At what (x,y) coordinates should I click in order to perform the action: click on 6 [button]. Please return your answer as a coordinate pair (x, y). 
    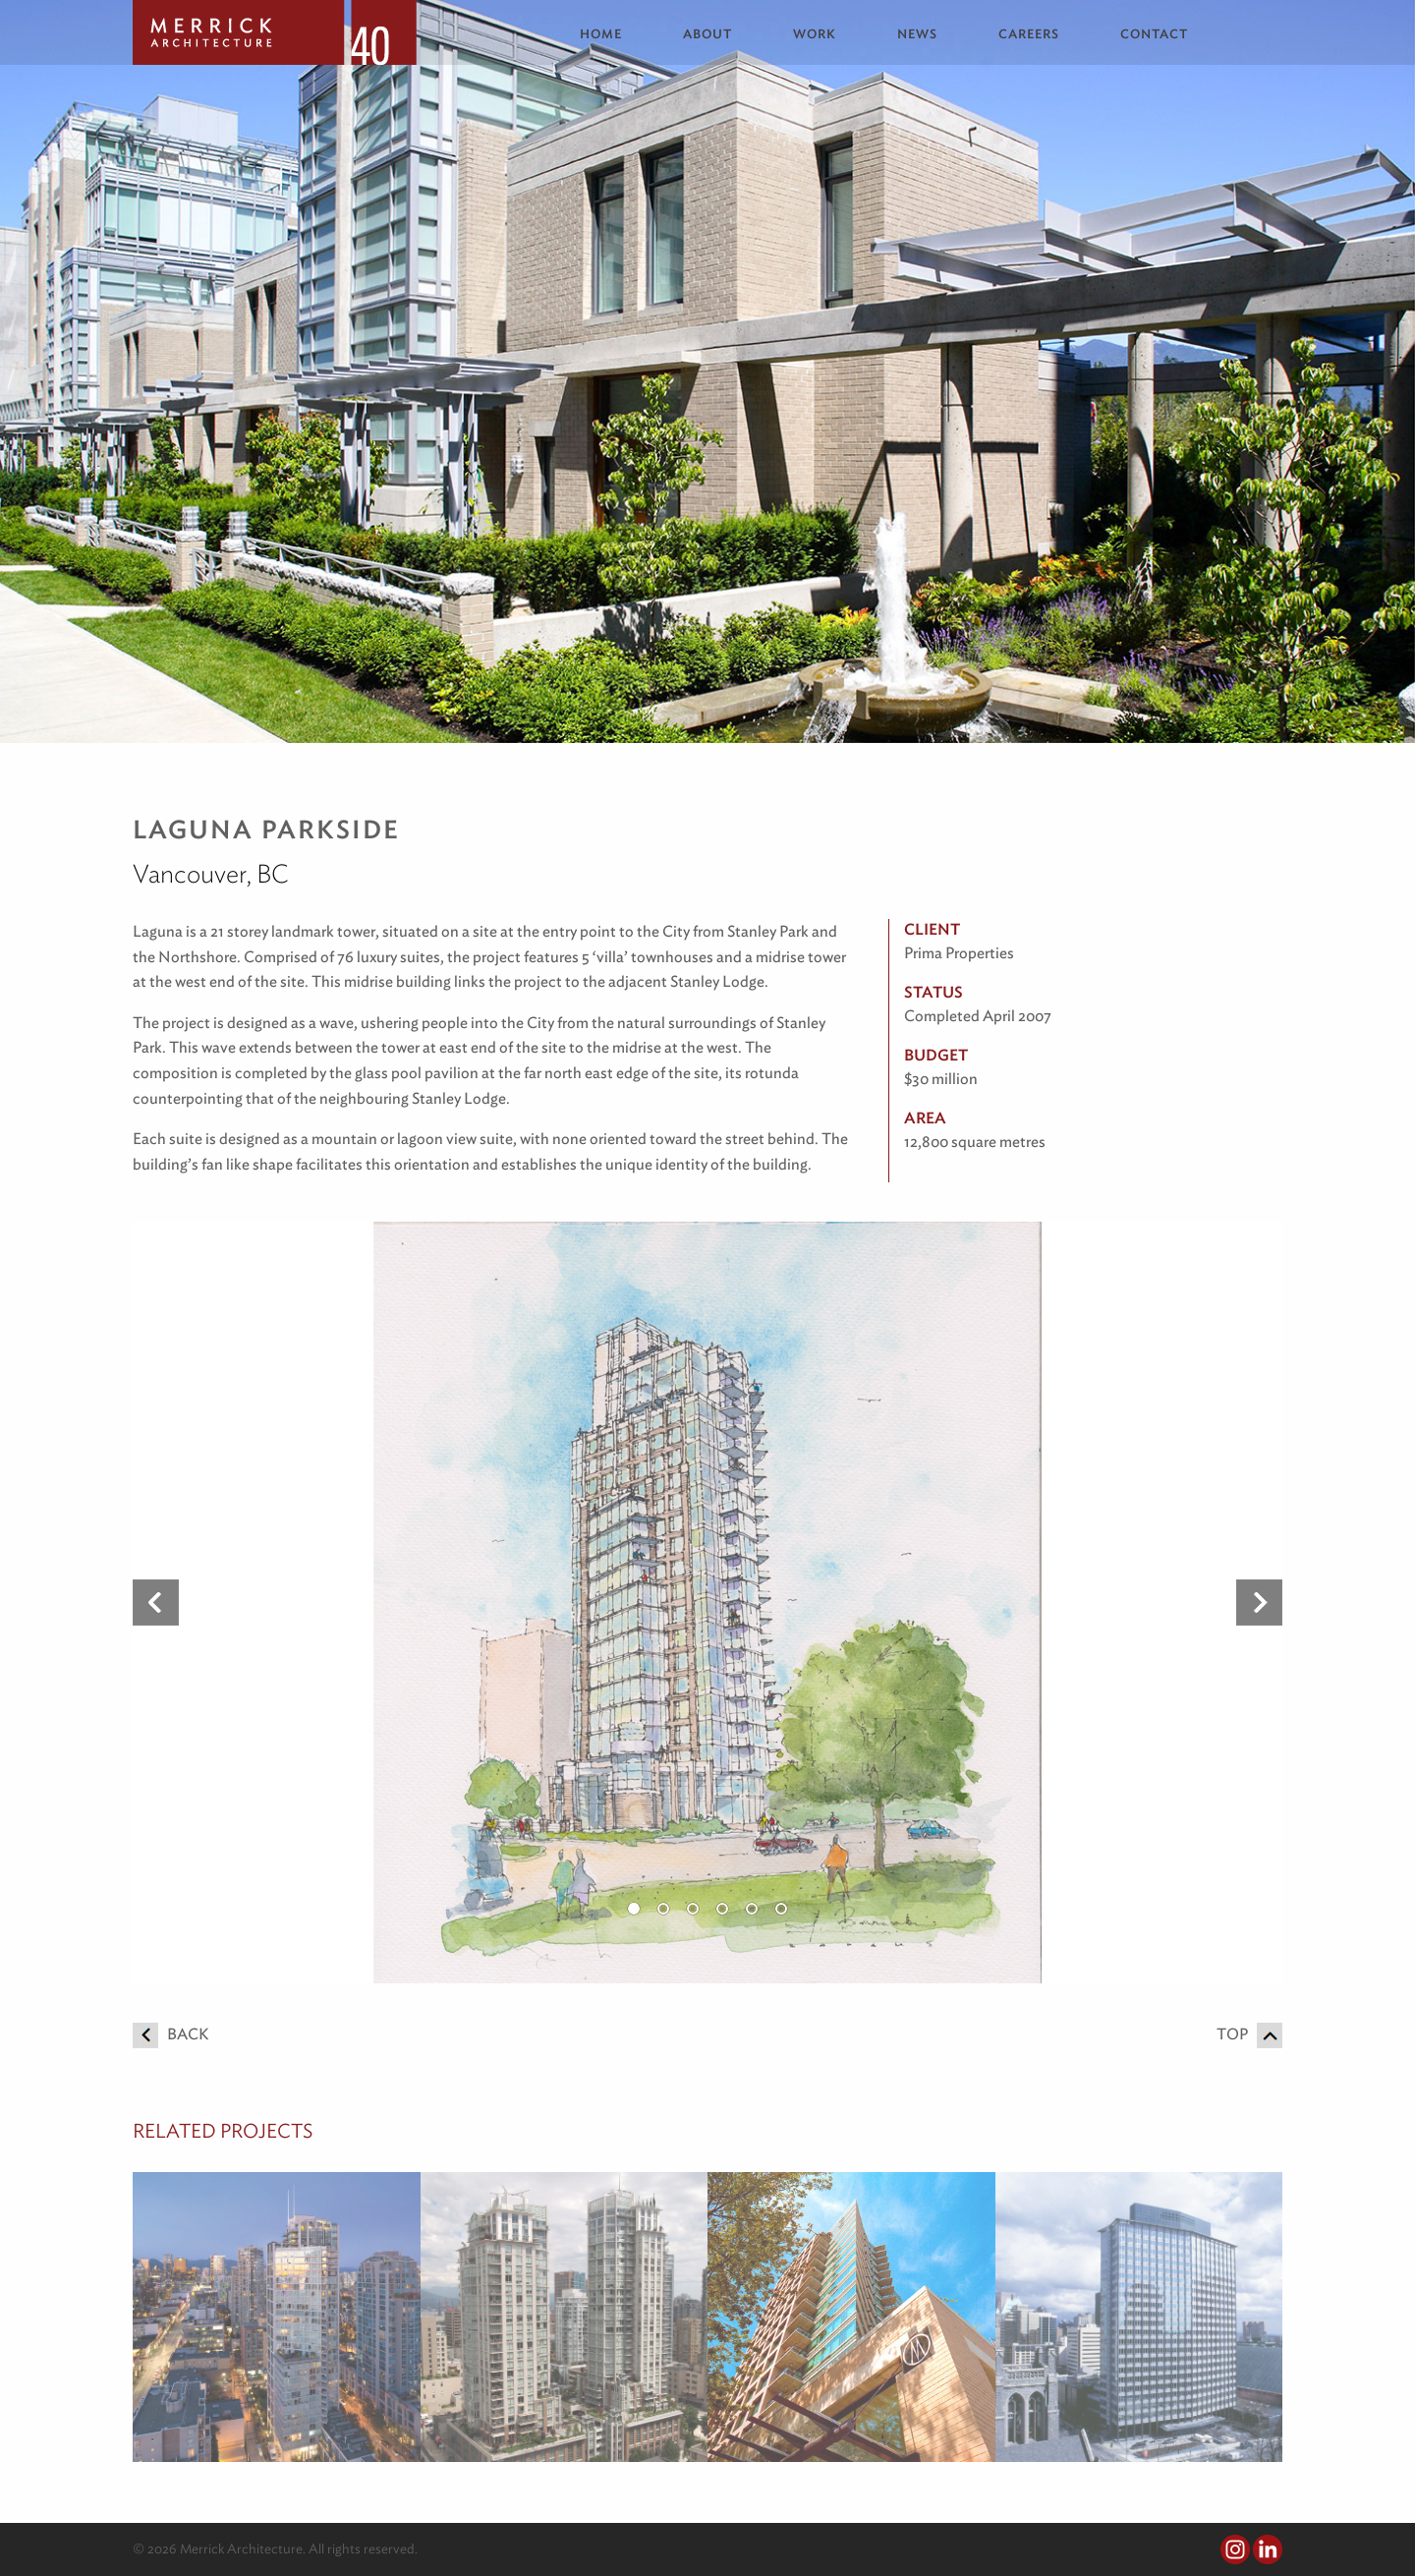
    Looking at the image, I should click on (781, 1908).